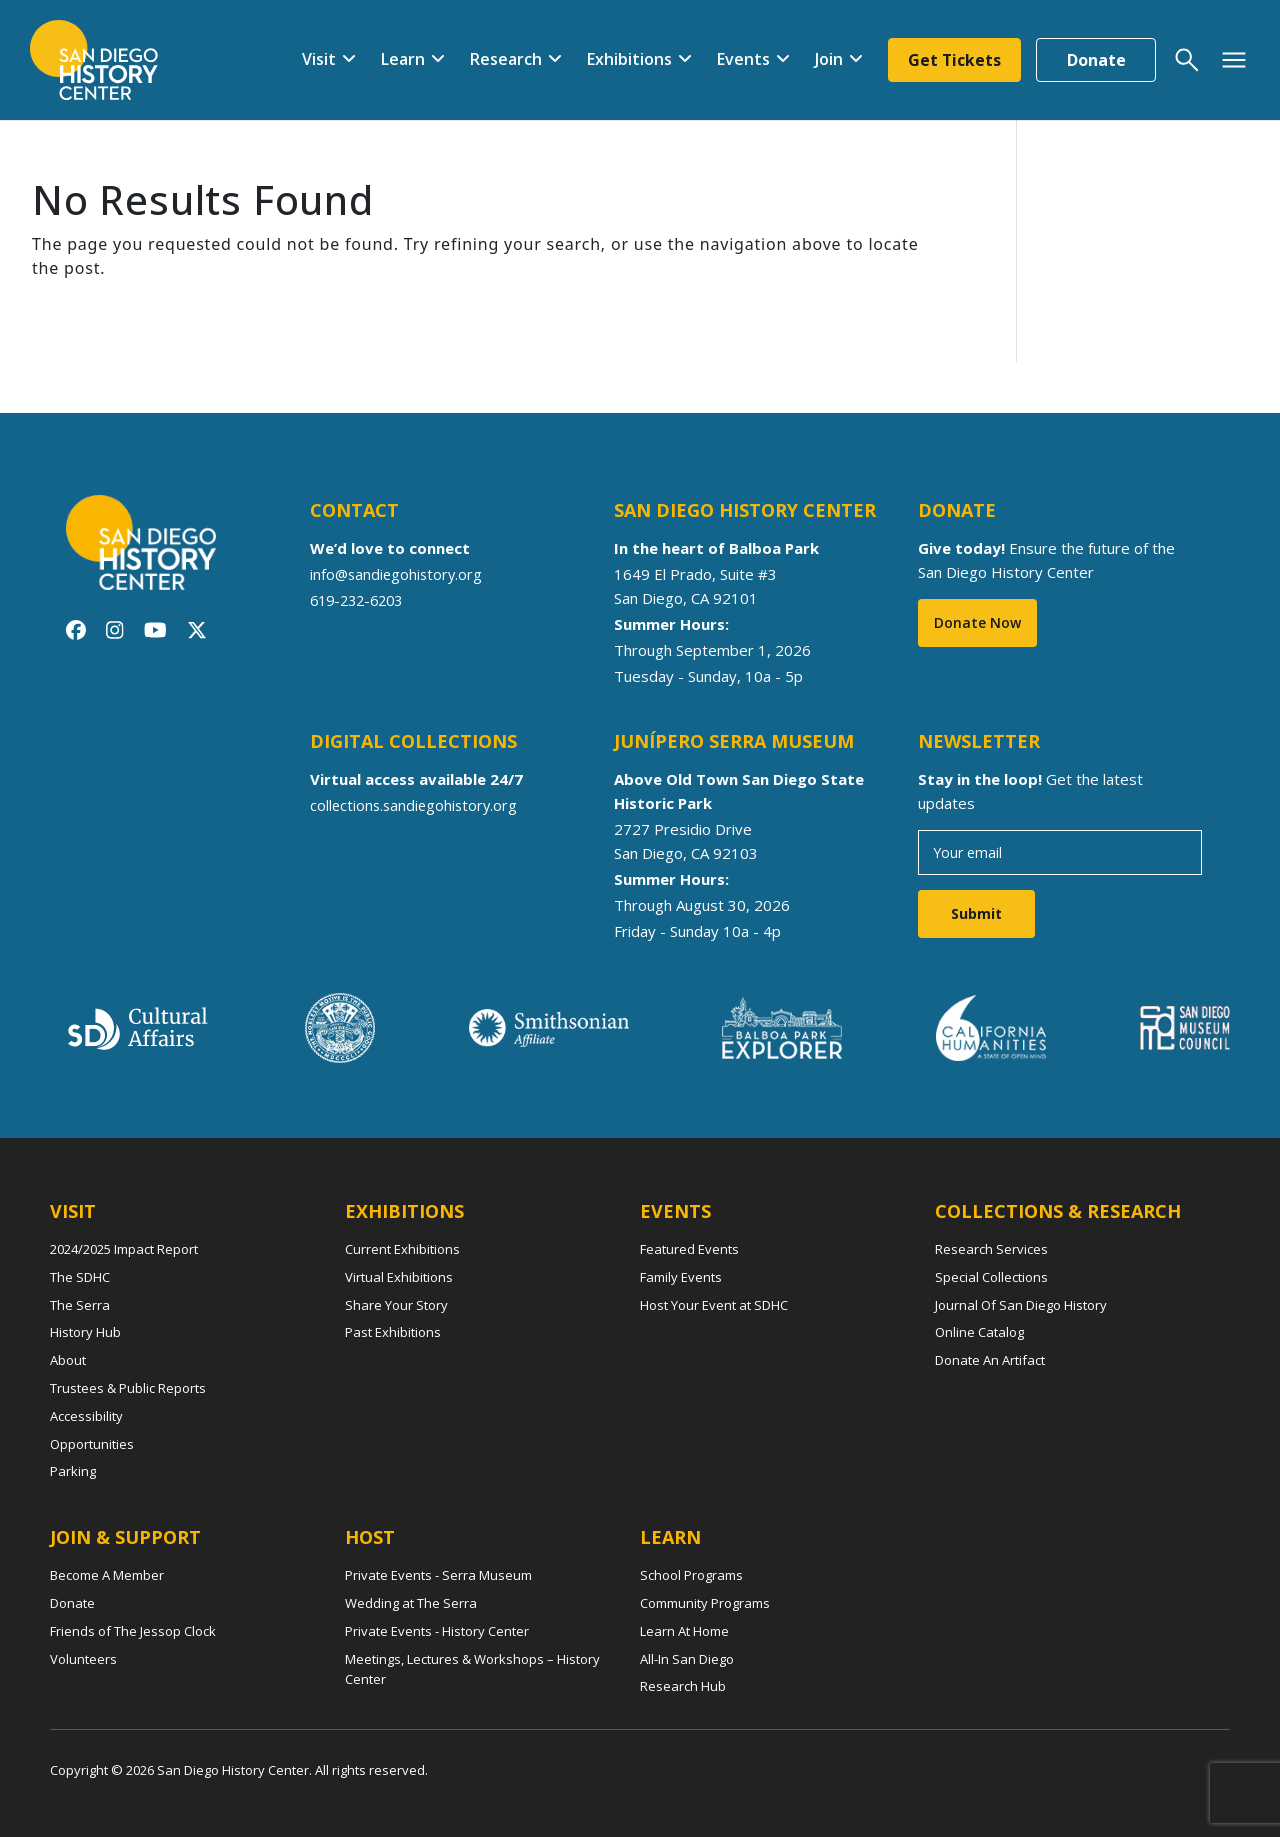 Image resolution: width=1280 pixels, height=1837 pixels. I want to click on Online Catalog, so click(979, 1332).